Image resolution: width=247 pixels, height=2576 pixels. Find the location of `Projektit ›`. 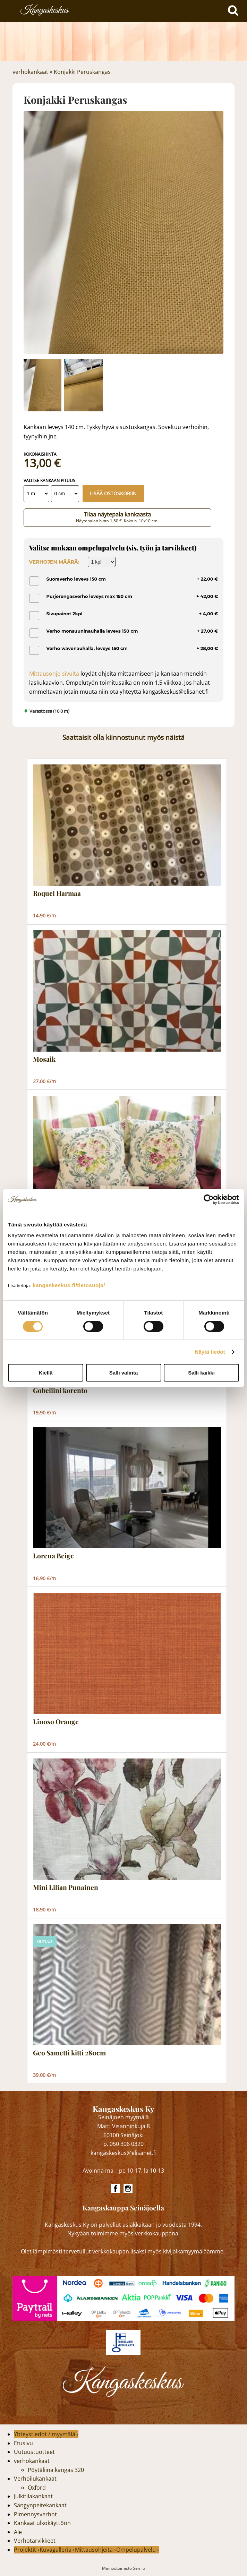

Projektit › is located at coordinates (26, 2549).